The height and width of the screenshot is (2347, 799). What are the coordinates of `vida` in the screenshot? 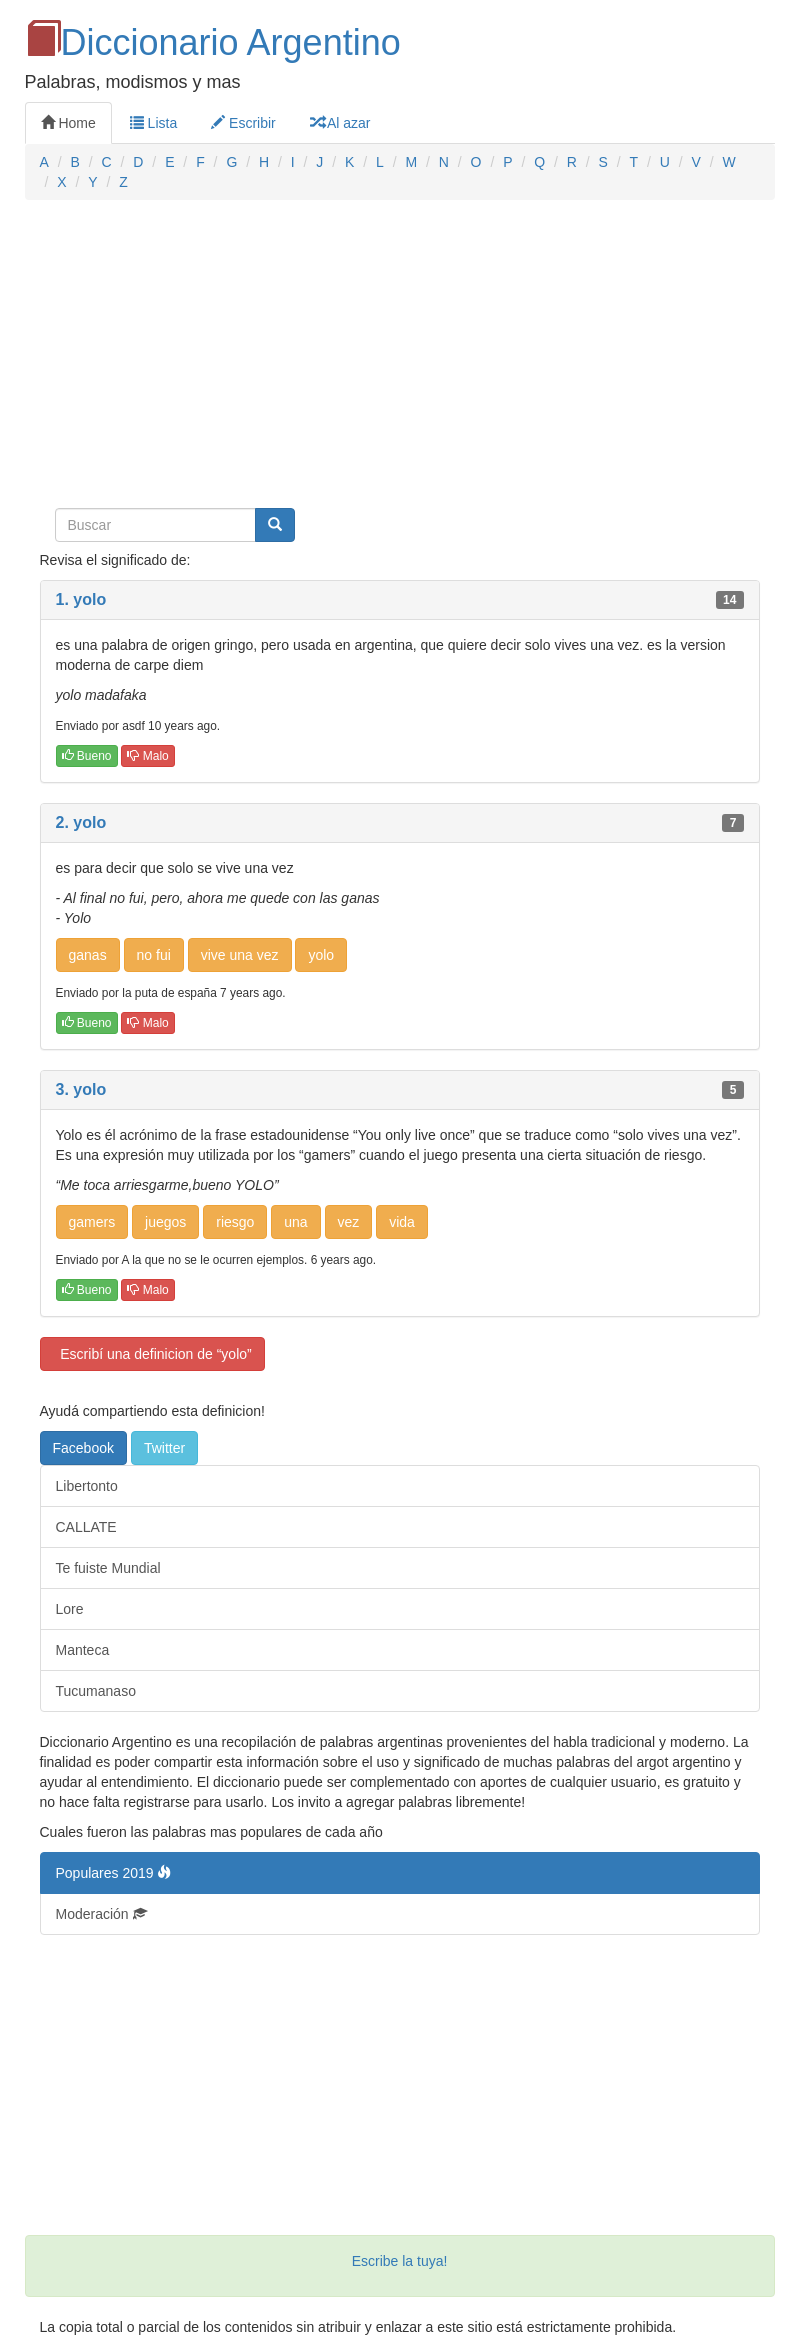 It's located at (402, 1222).